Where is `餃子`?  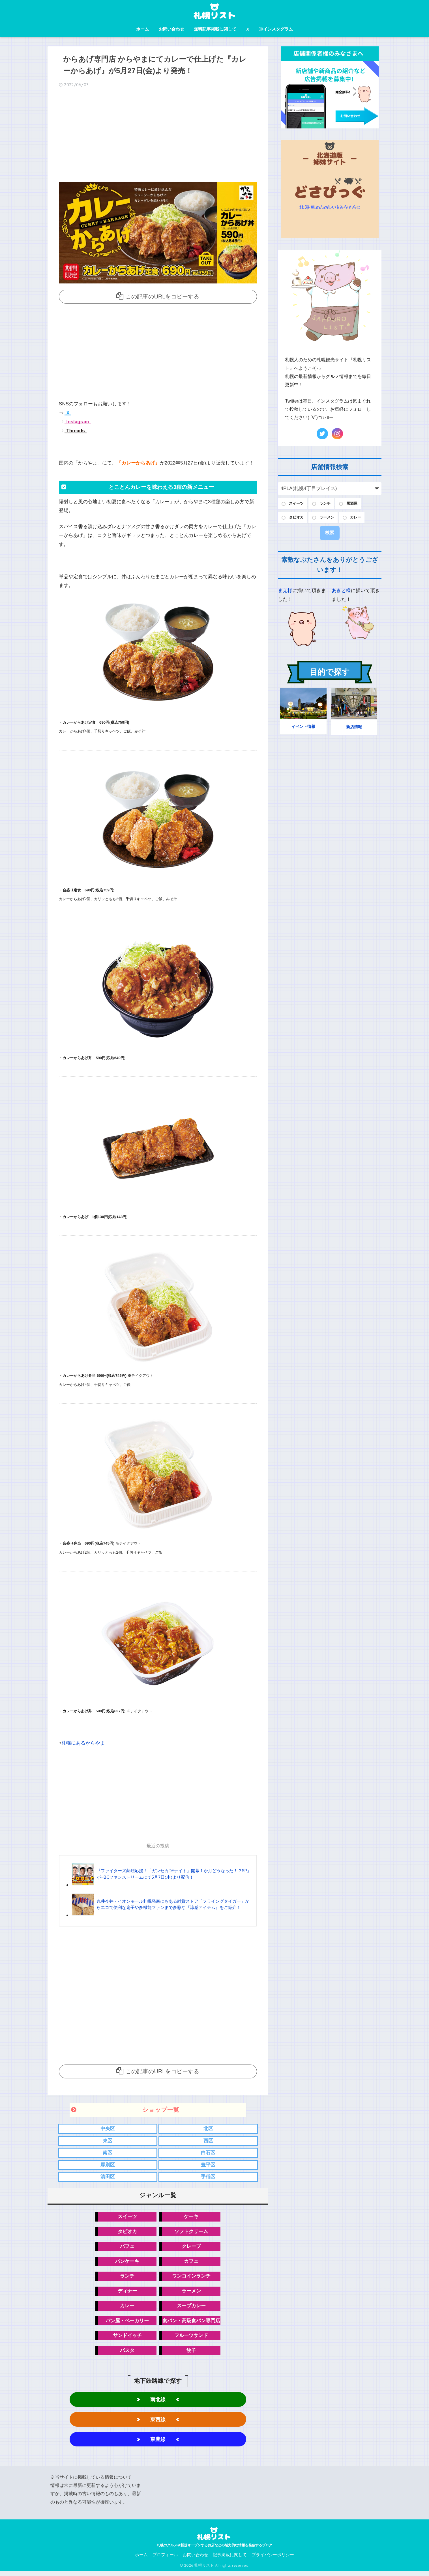
餃子 is located at coordinates (191, 2353).